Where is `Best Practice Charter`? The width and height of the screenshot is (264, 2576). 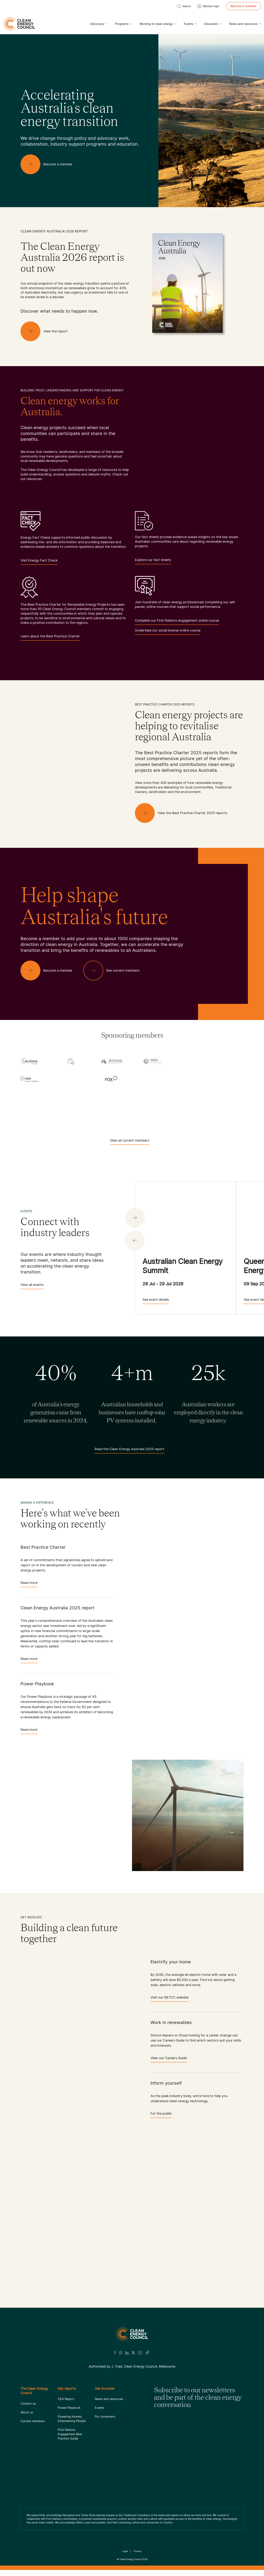
Best Practice Charter is located at coordinates (43, 1547).